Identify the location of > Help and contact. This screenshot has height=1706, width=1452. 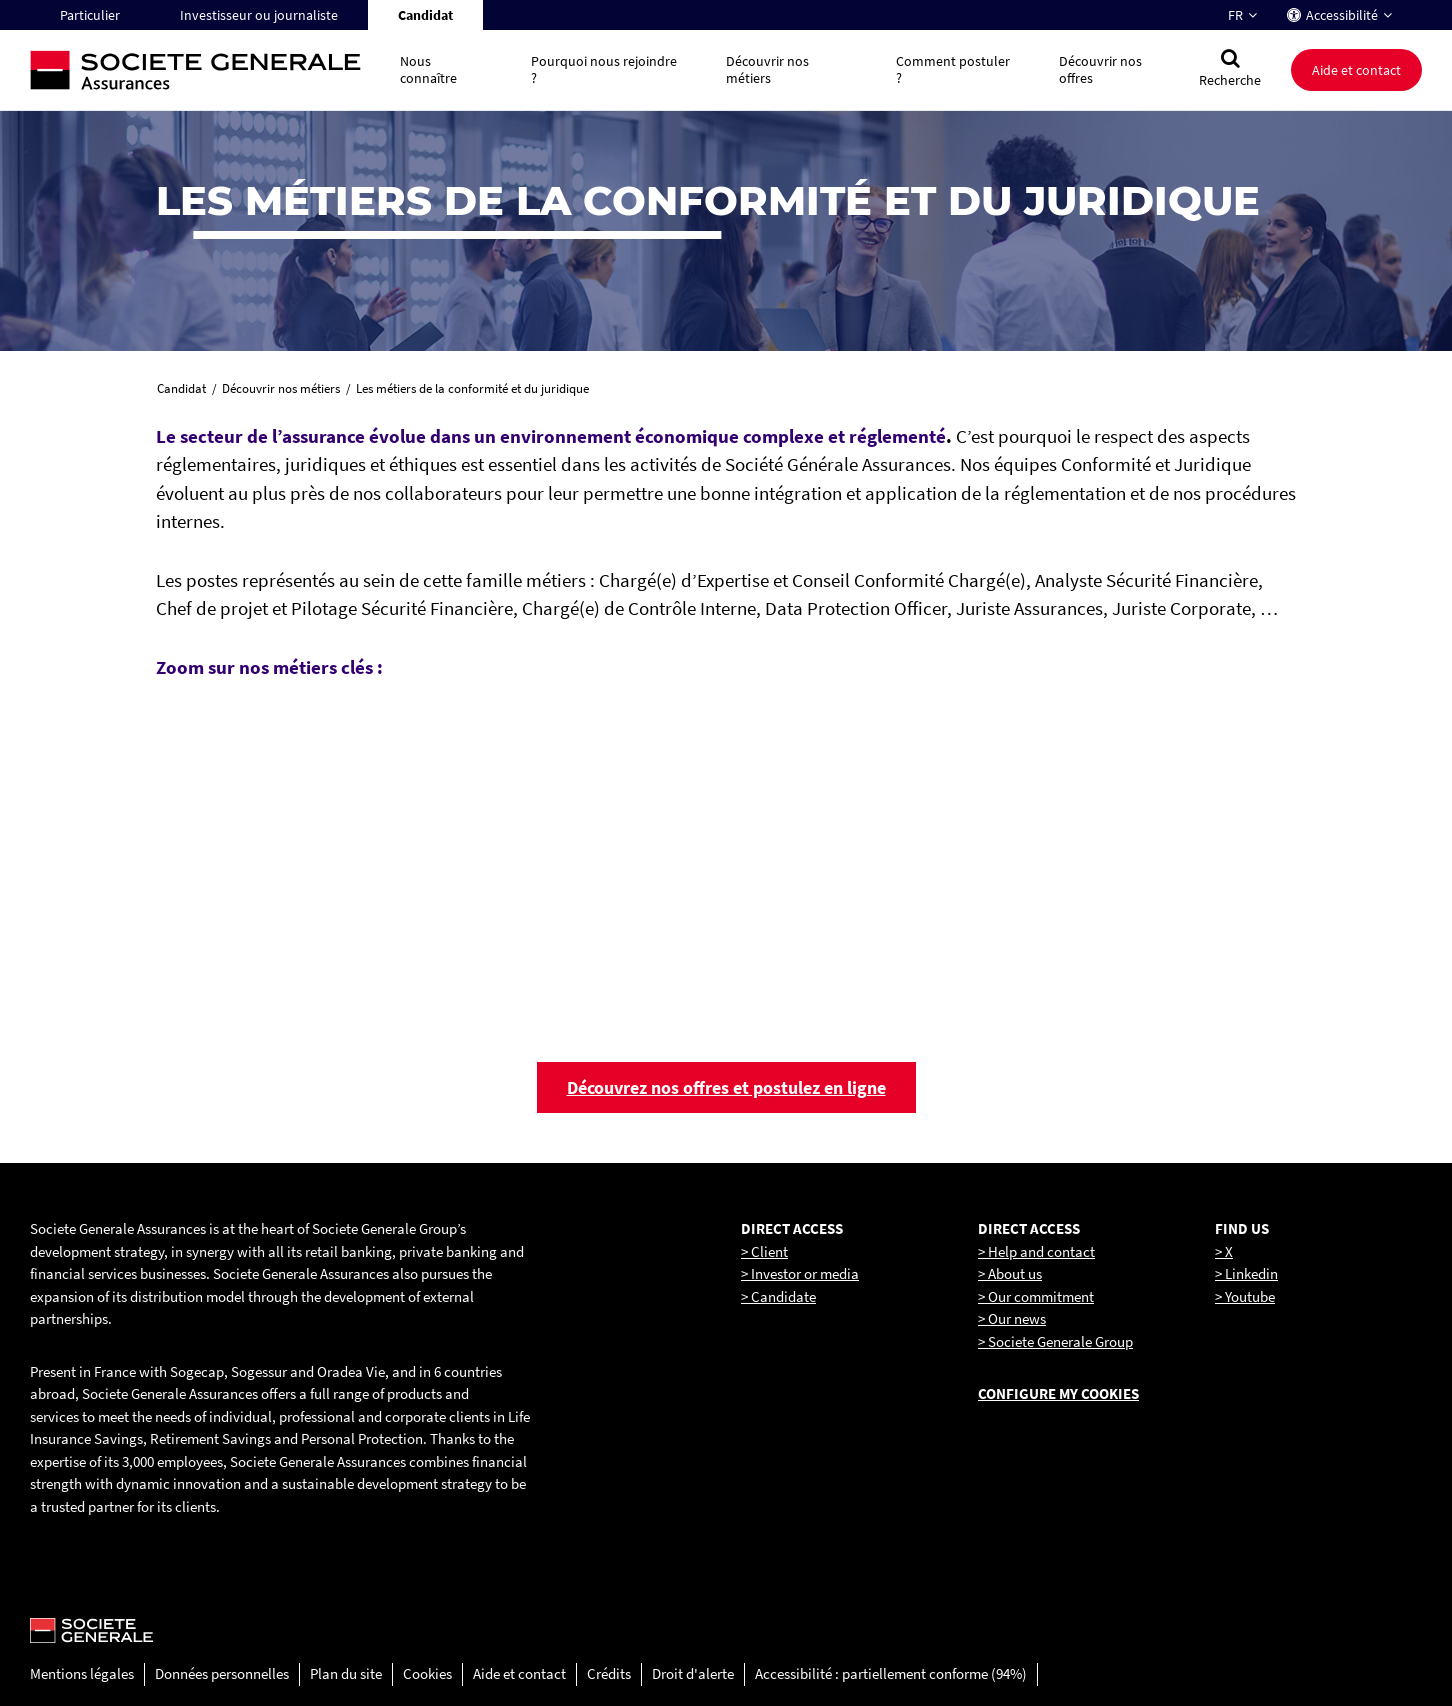
(1036, 1251).